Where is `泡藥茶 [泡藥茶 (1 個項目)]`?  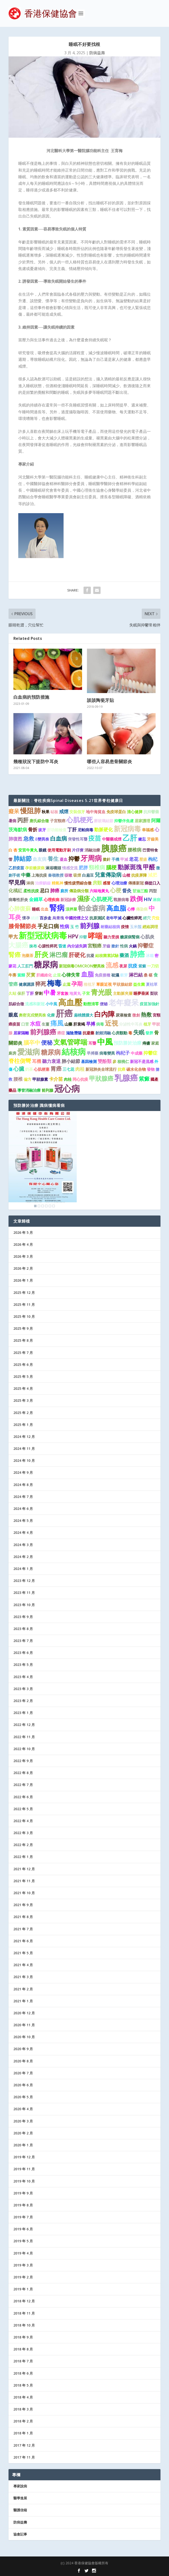 泡藥茶 [泡藥茶 (1 個項目)] is located at coordinates (27, 955).